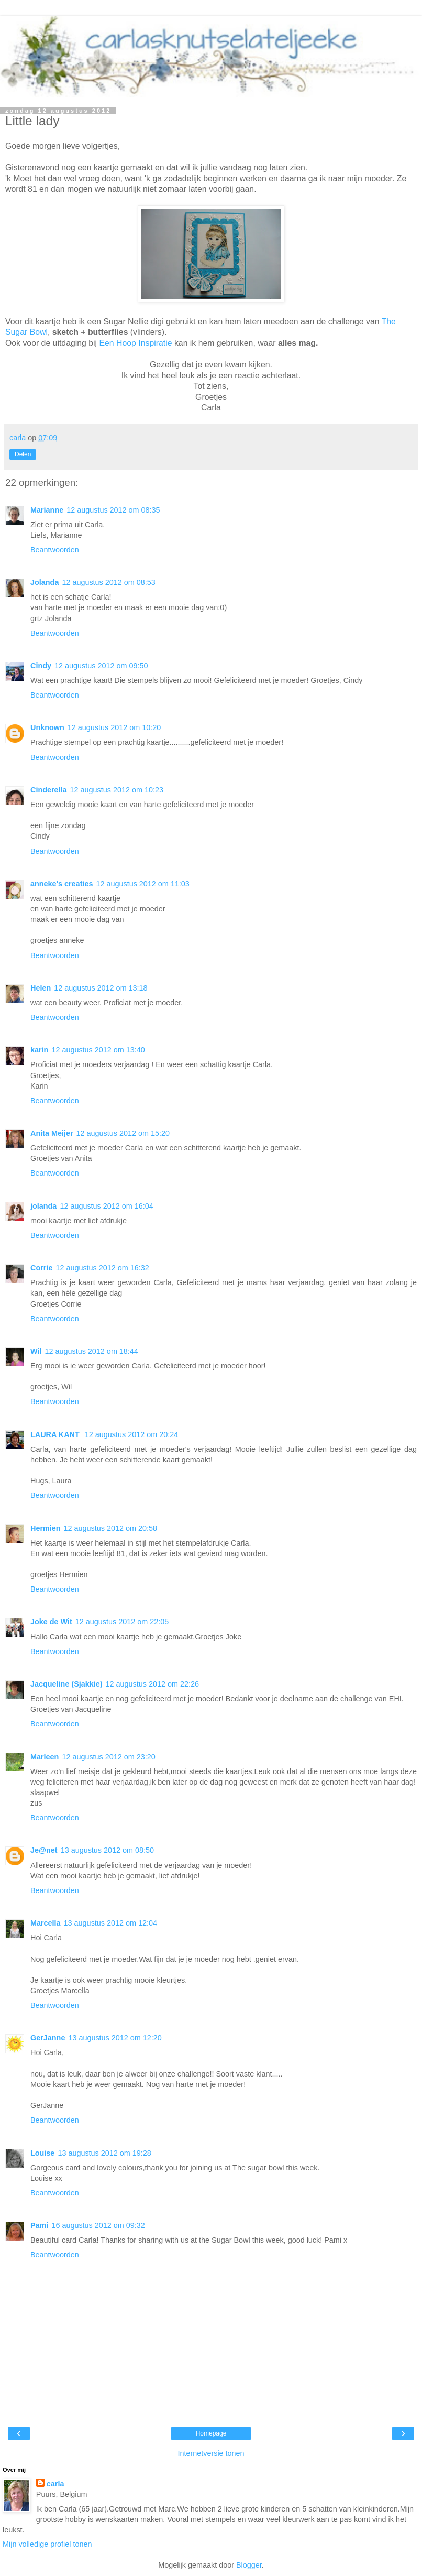 The image size is (422, 2576). What do you see at coordinates (108, 582) in the screenshot?
I see `12 augustus 2012 om 08:53` at bounding box center [108, 582].